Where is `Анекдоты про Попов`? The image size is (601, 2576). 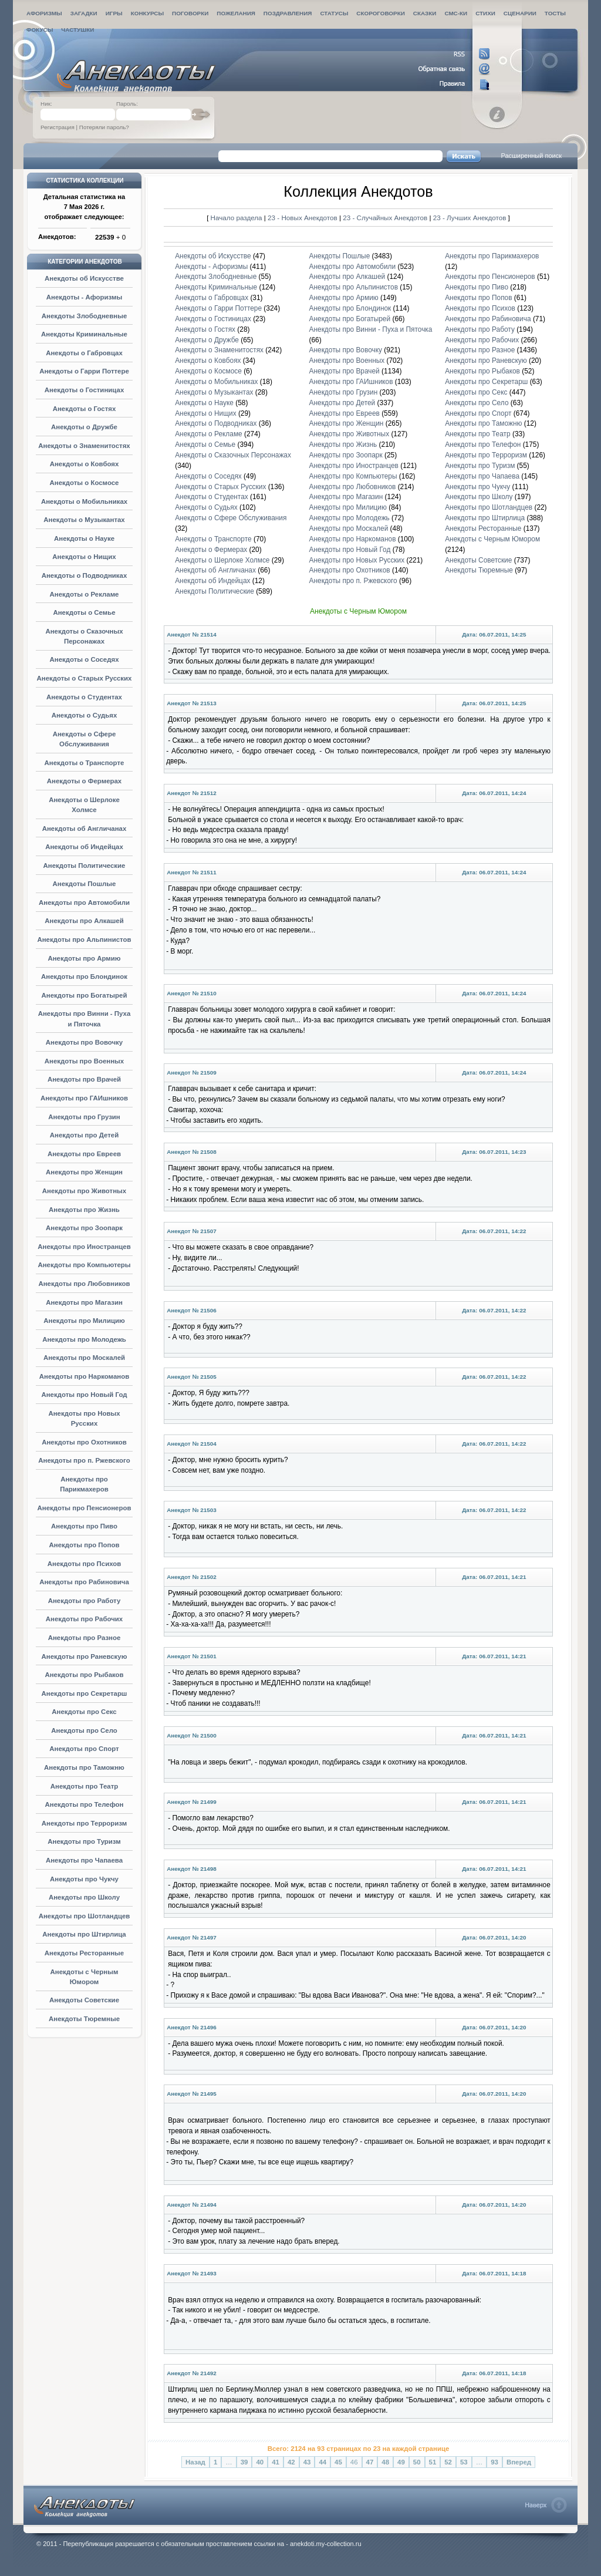 Анекдоты про Попов is located at coordinates (84, 1544).